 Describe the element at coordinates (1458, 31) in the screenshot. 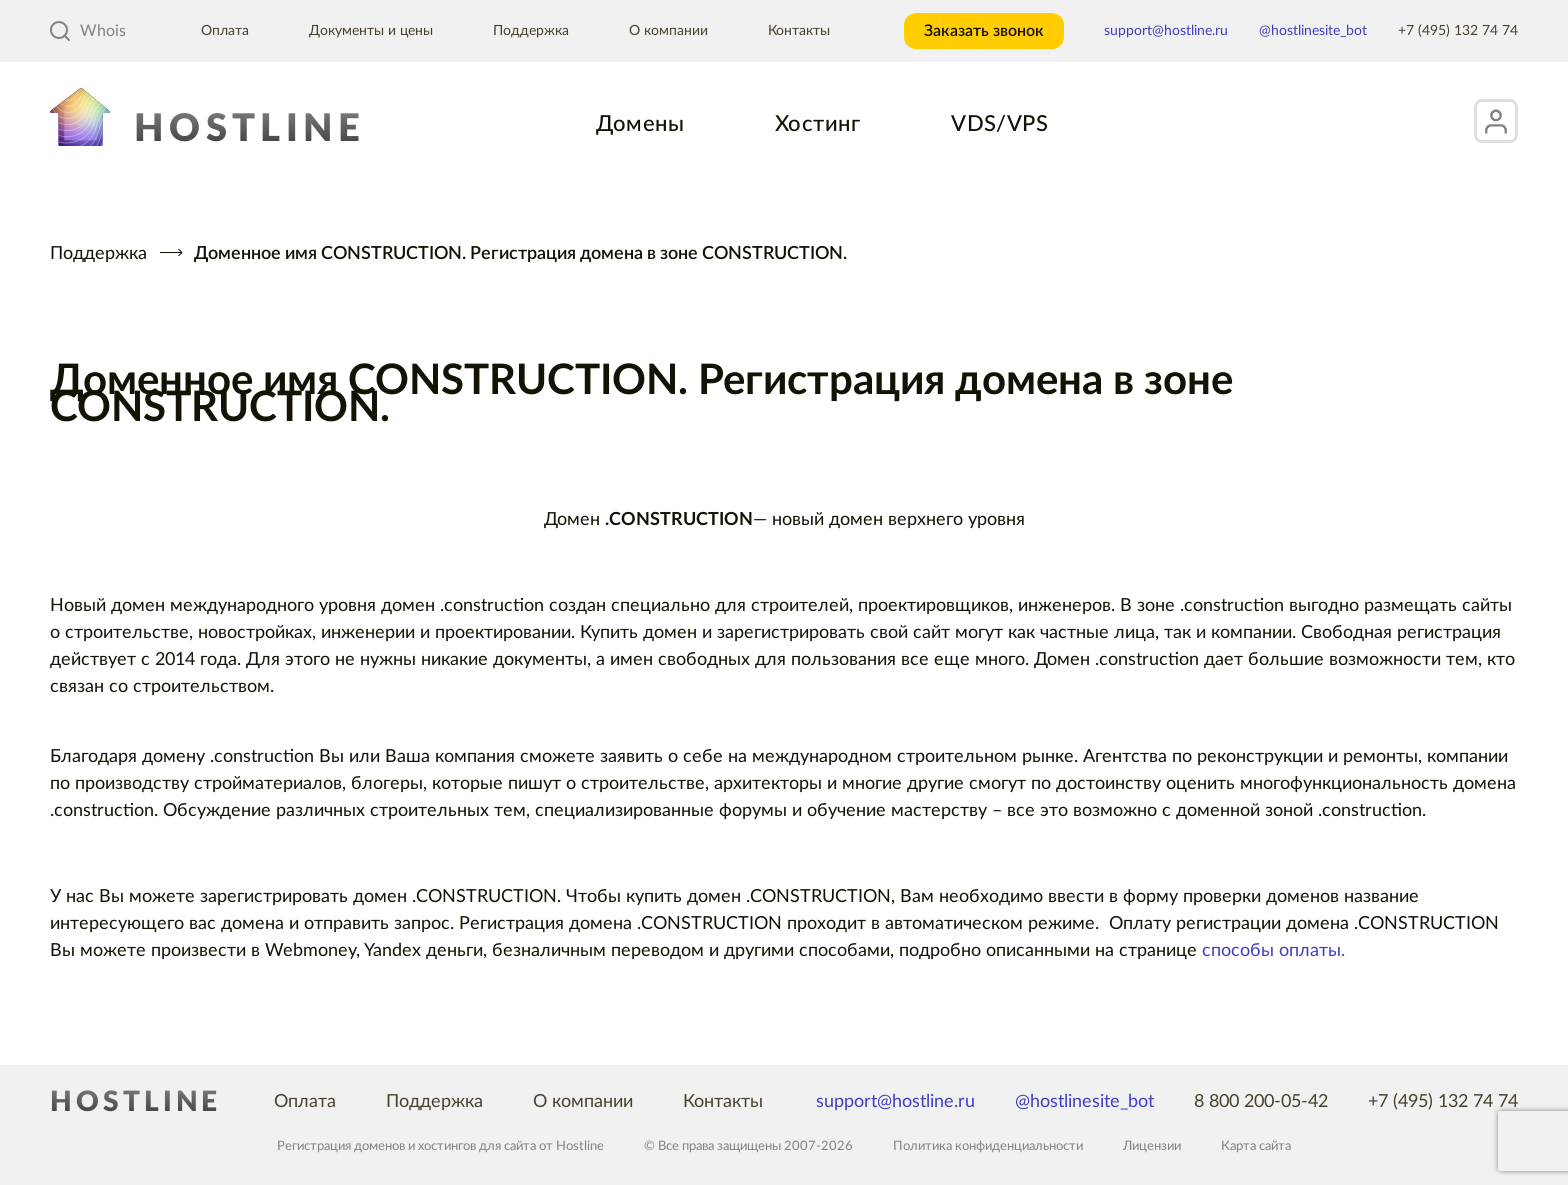

I see `+7 (495) 132 74 74` at that location.